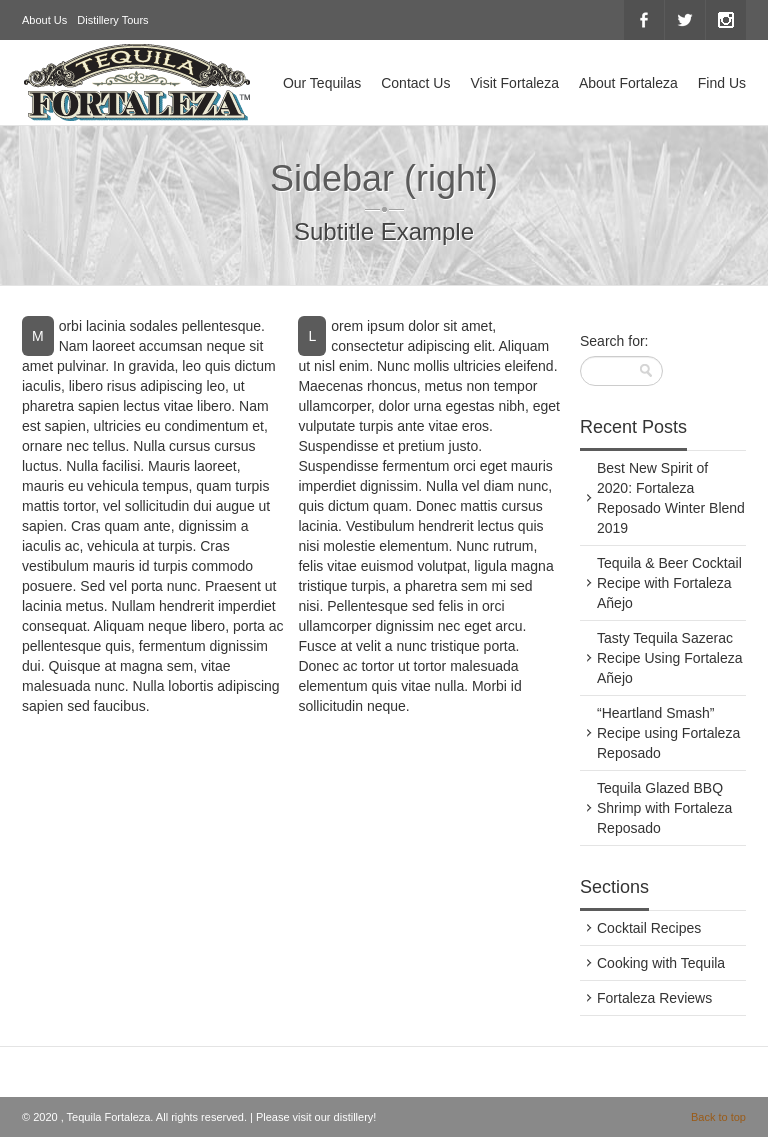  I want to click on Visit Fortaleza, so click(514, 83).